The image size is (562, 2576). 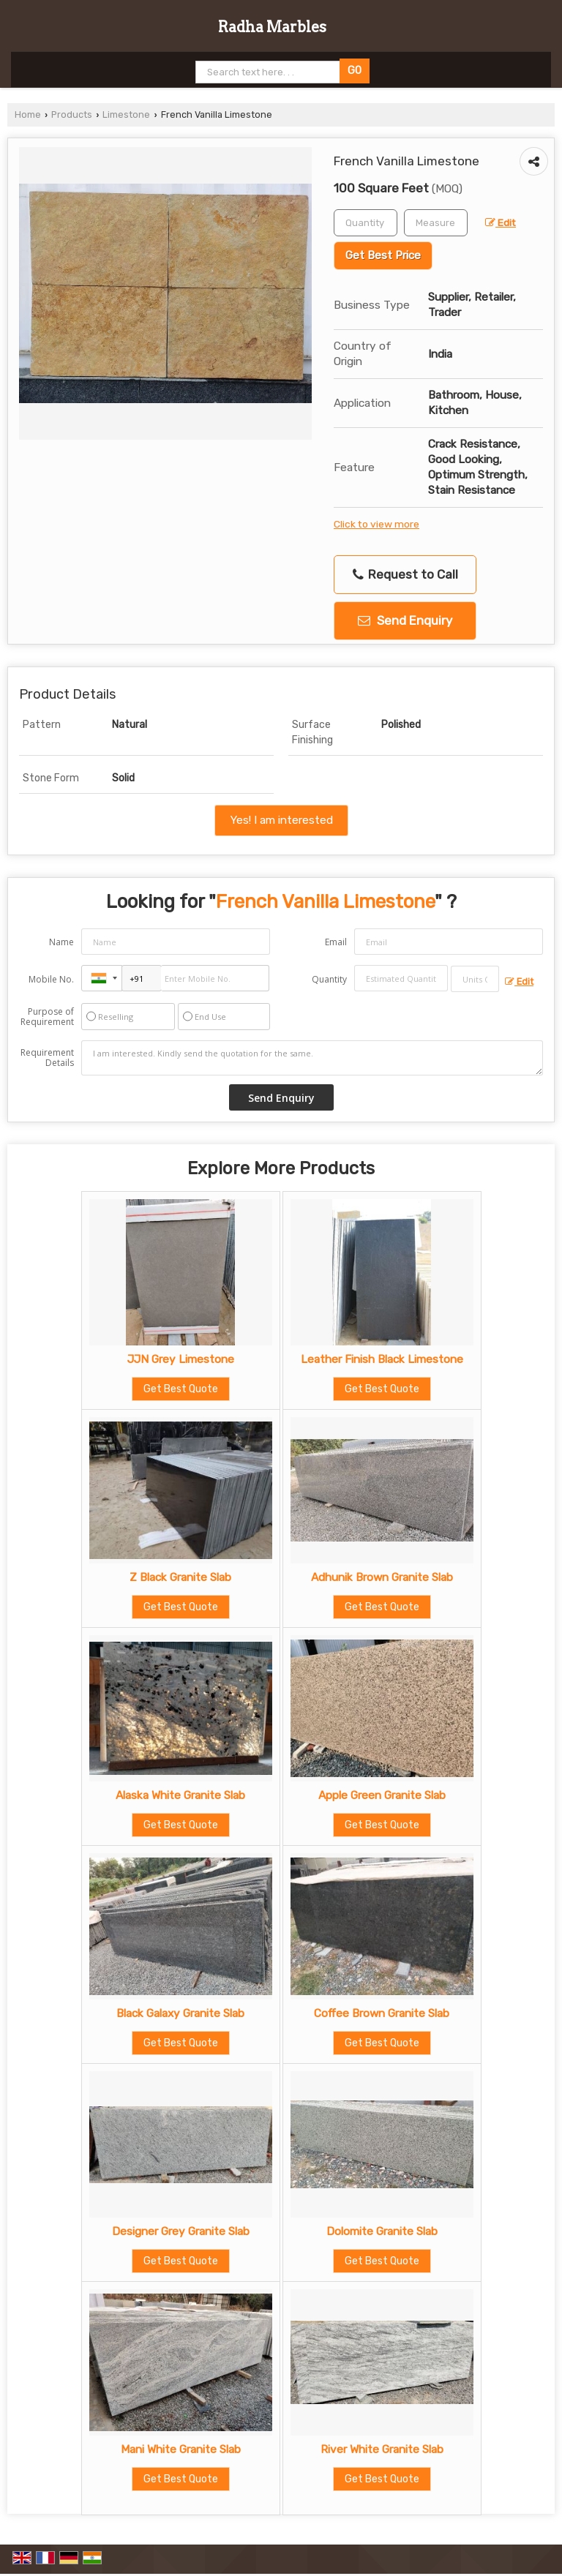 What do you see at coordinates (312, 1057) in the screenshot?
I see `I am interested. Kindly send the quotation for the same.` at bounding box center [312, 1057].